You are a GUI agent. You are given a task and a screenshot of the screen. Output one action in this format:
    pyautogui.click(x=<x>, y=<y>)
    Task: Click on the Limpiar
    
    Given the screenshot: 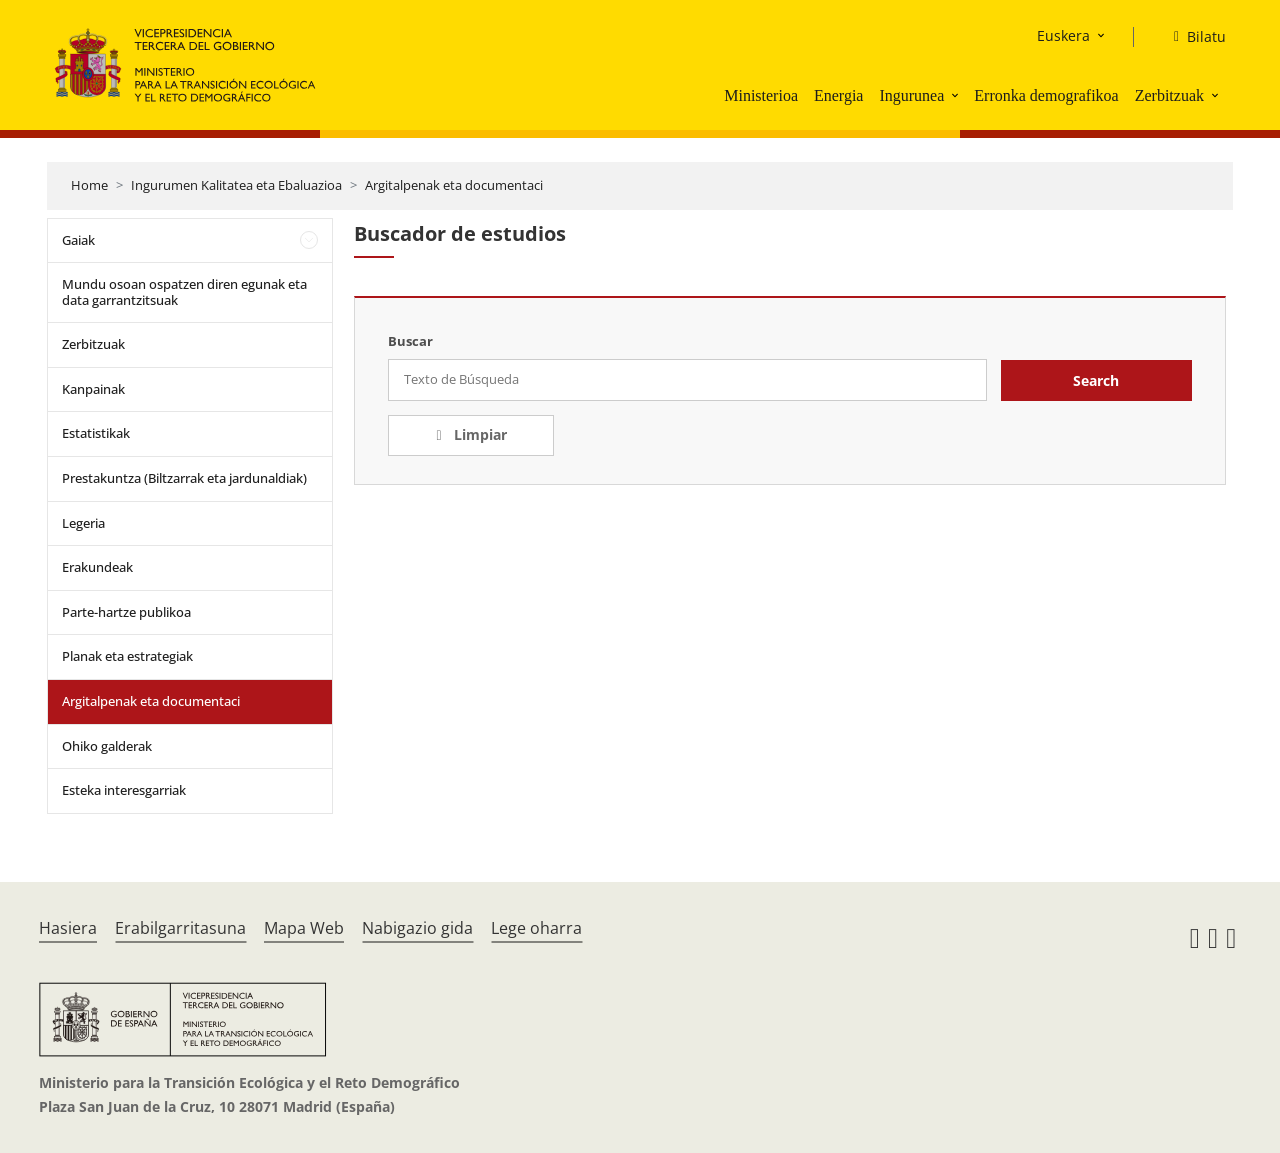 What is the action you would take?
    pyautogui.click(x=478, y=434)
    